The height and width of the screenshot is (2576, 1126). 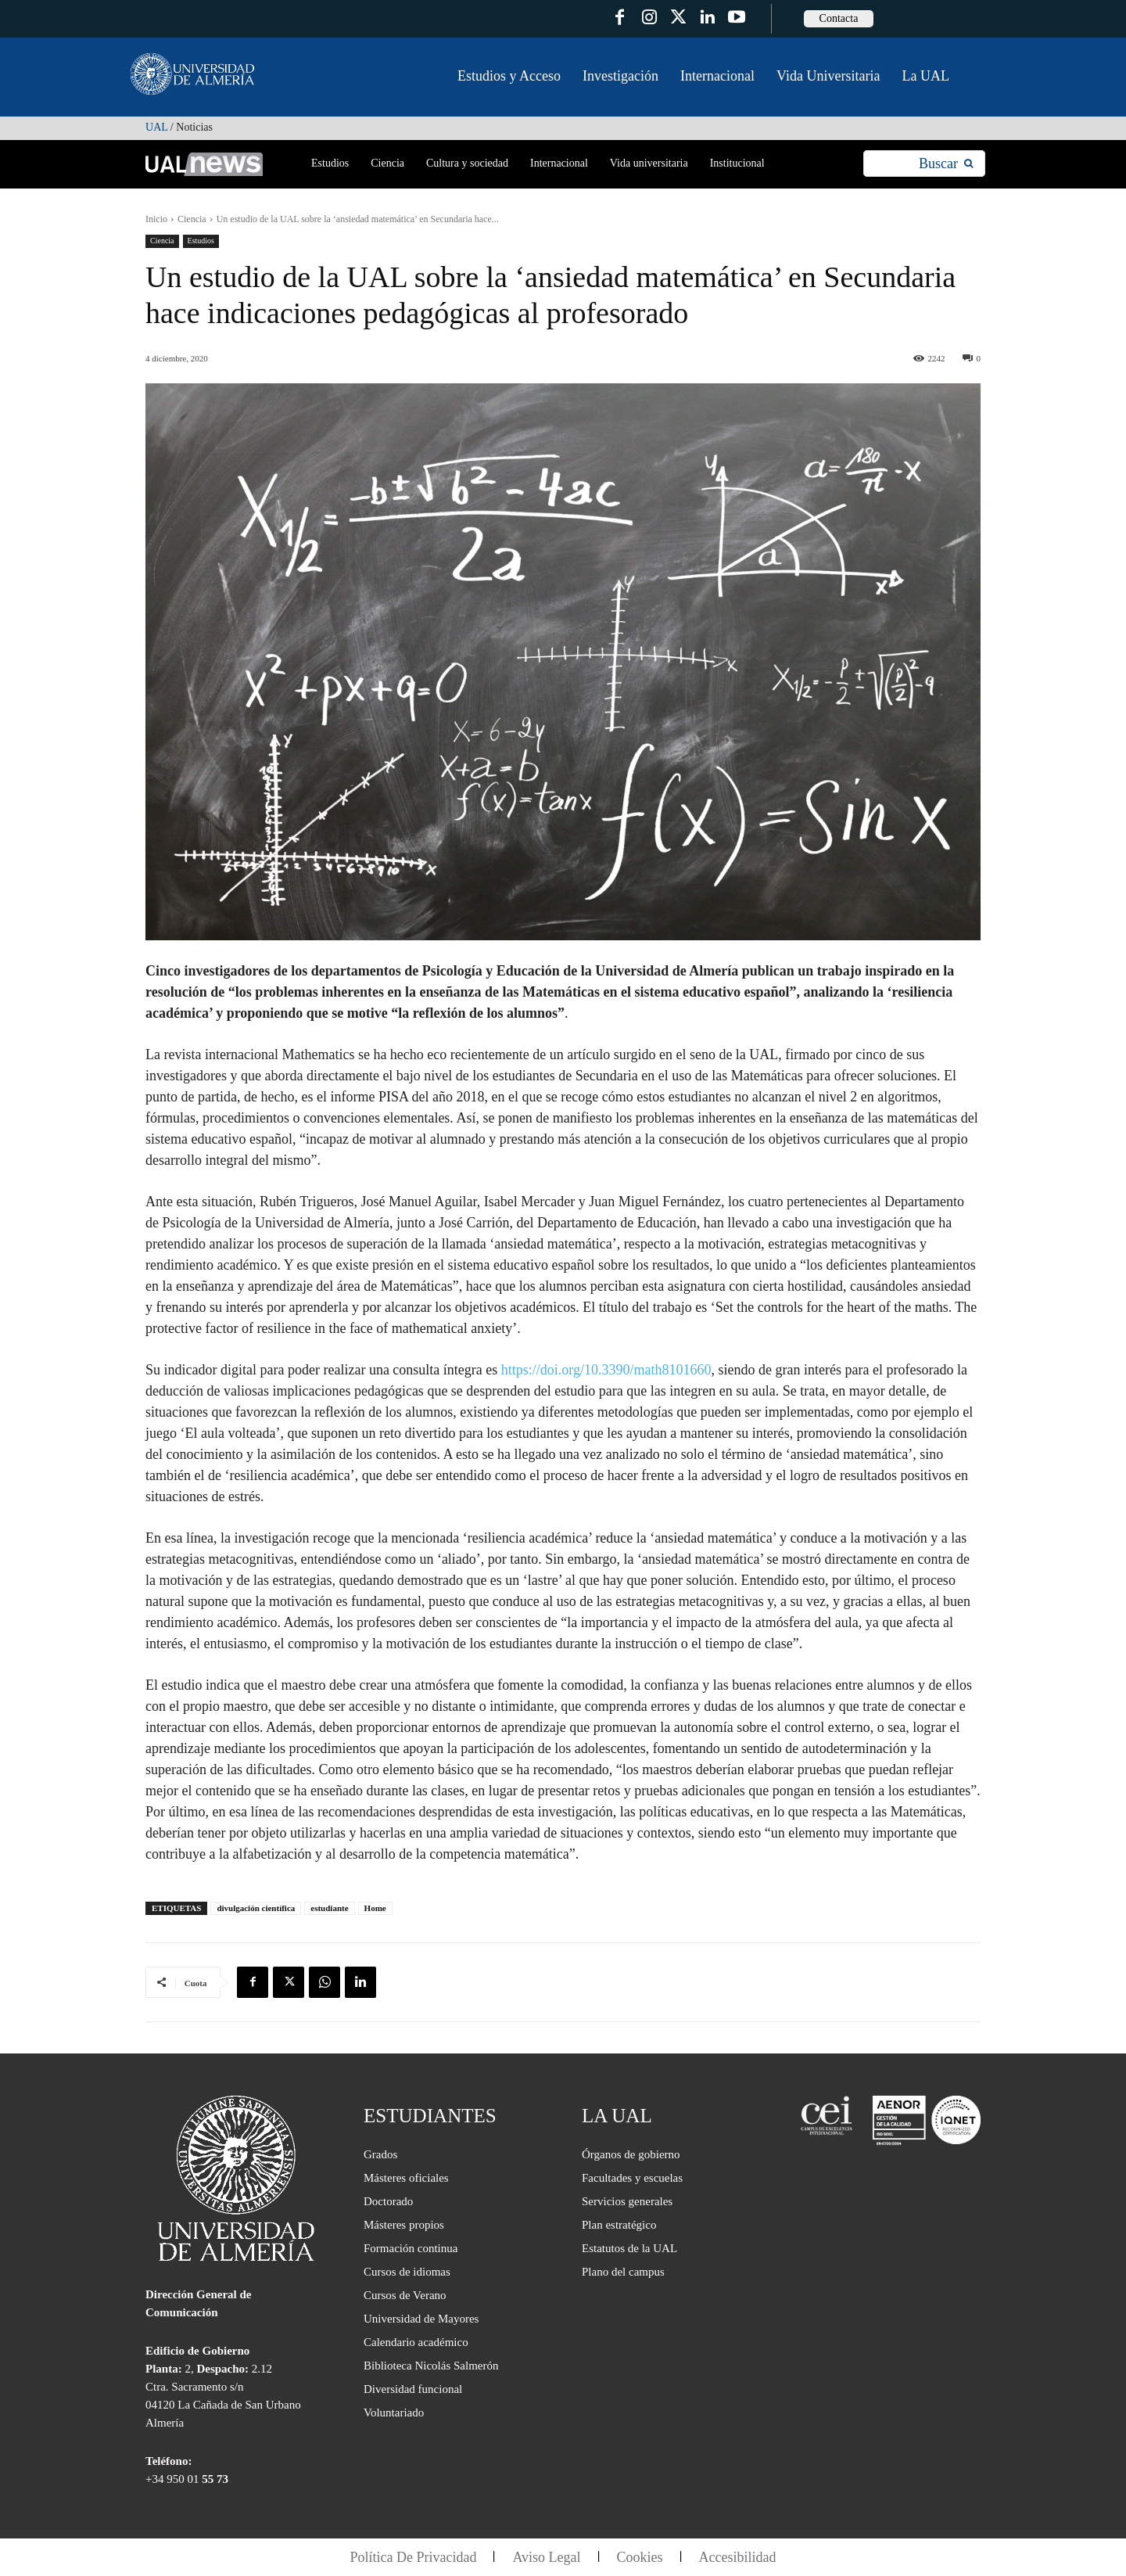 What do you see at coordinates (945, 164) in the screenshot?
I see `[Search]` at bounding box center [945, 164].